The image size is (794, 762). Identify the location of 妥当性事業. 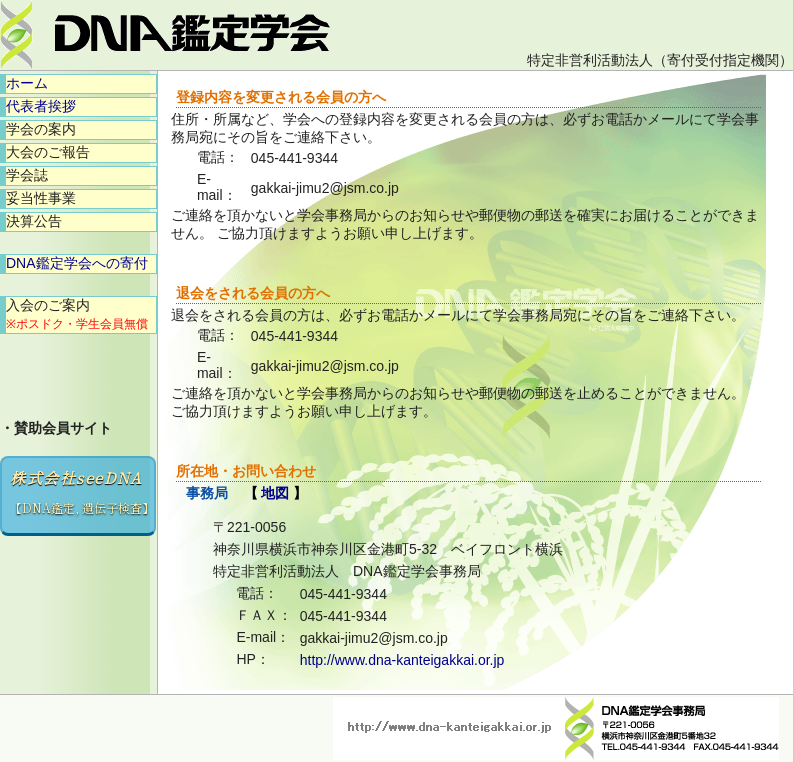
(41, 198).